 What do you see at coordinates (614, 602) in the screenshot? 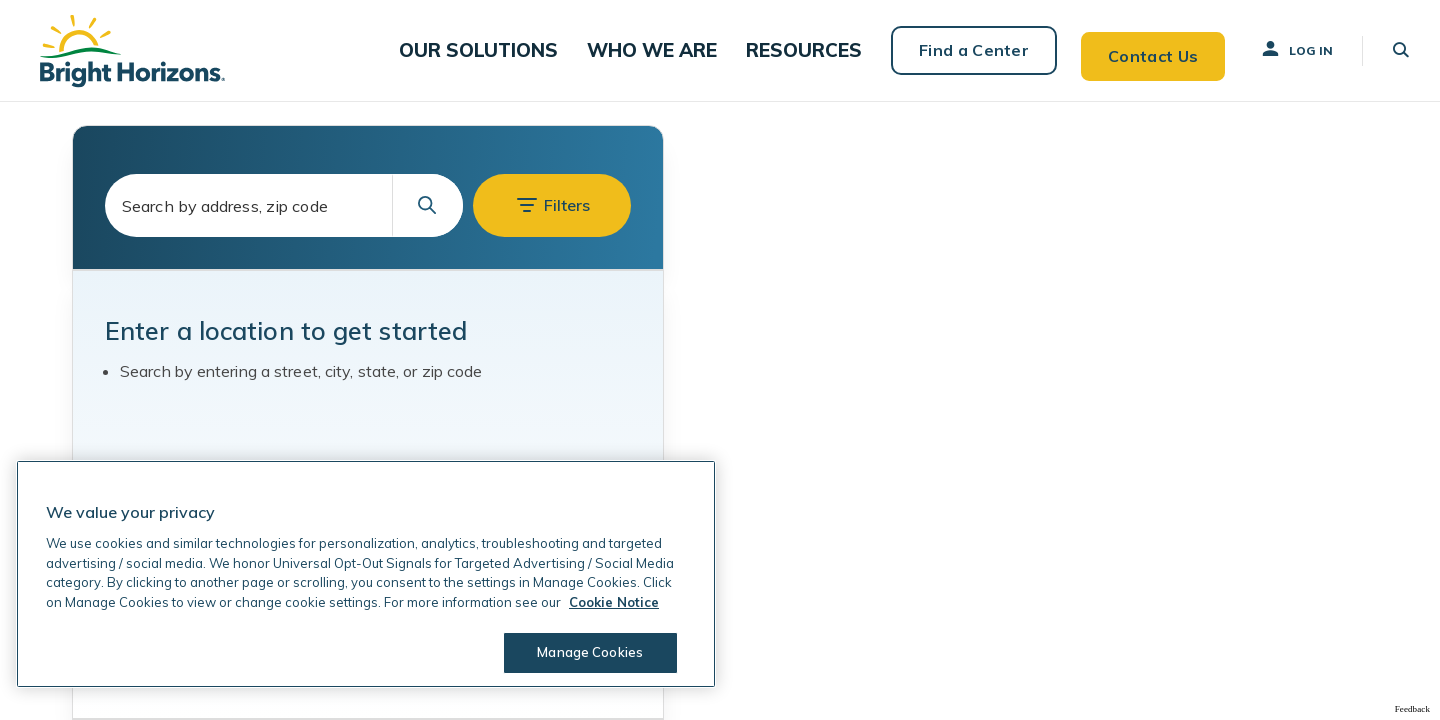
I see `Cookie Notice [Cookie Notice, opens in a new tab]` at bounding box center [614, 602].